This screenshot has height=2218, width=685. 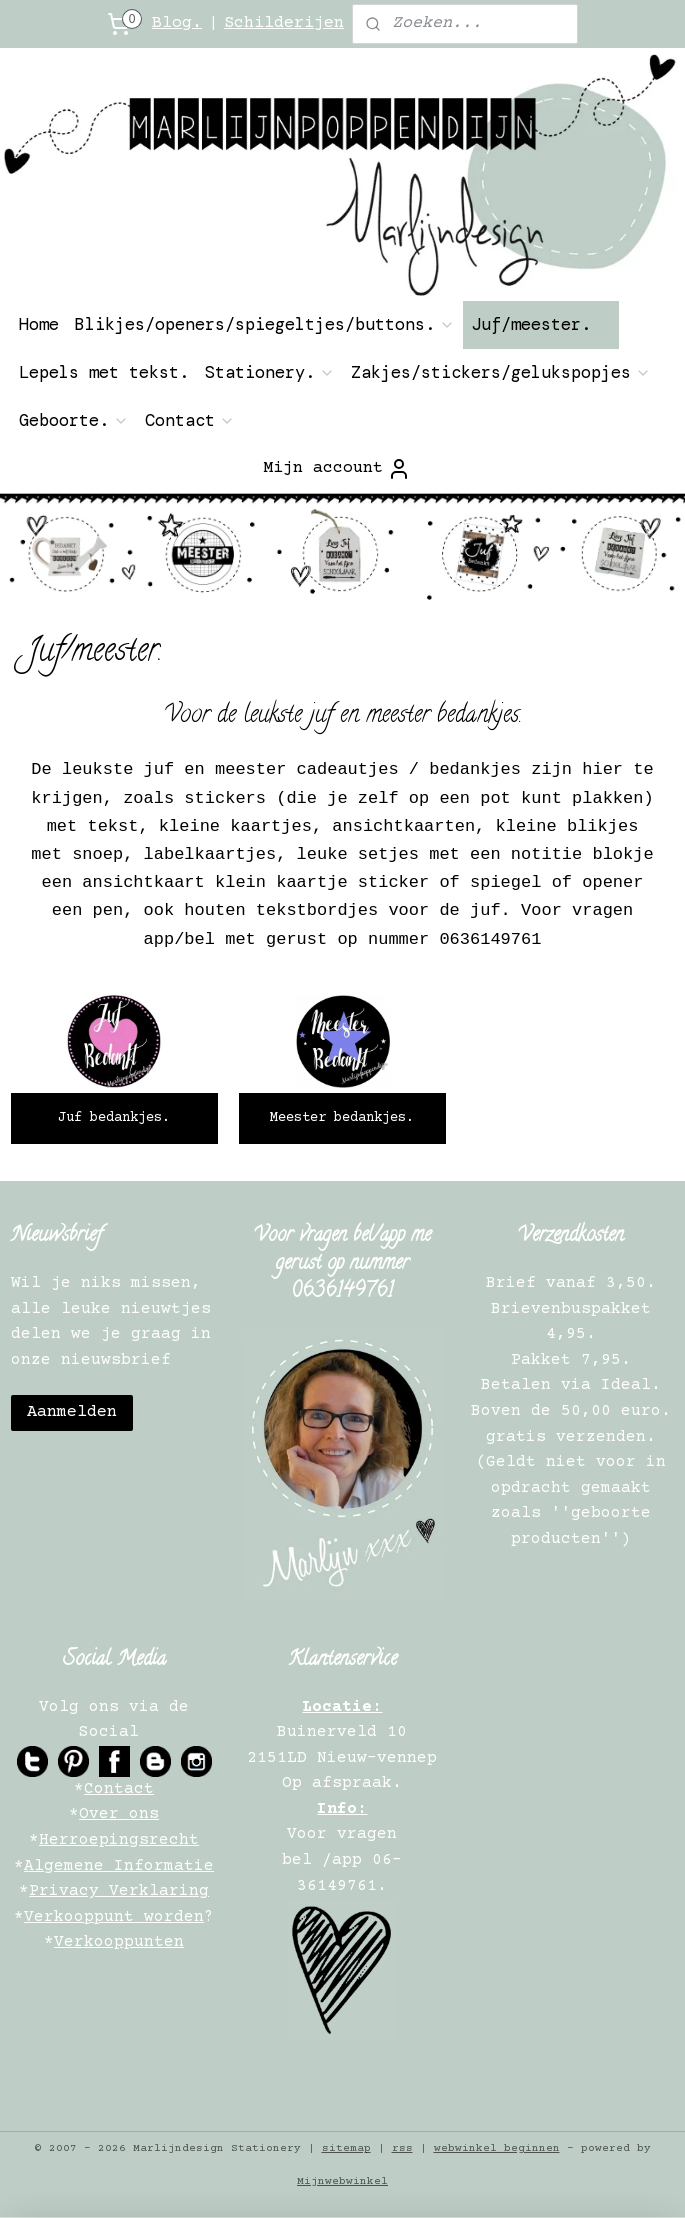 I want to click on Contact, so click(x=190, y=420).